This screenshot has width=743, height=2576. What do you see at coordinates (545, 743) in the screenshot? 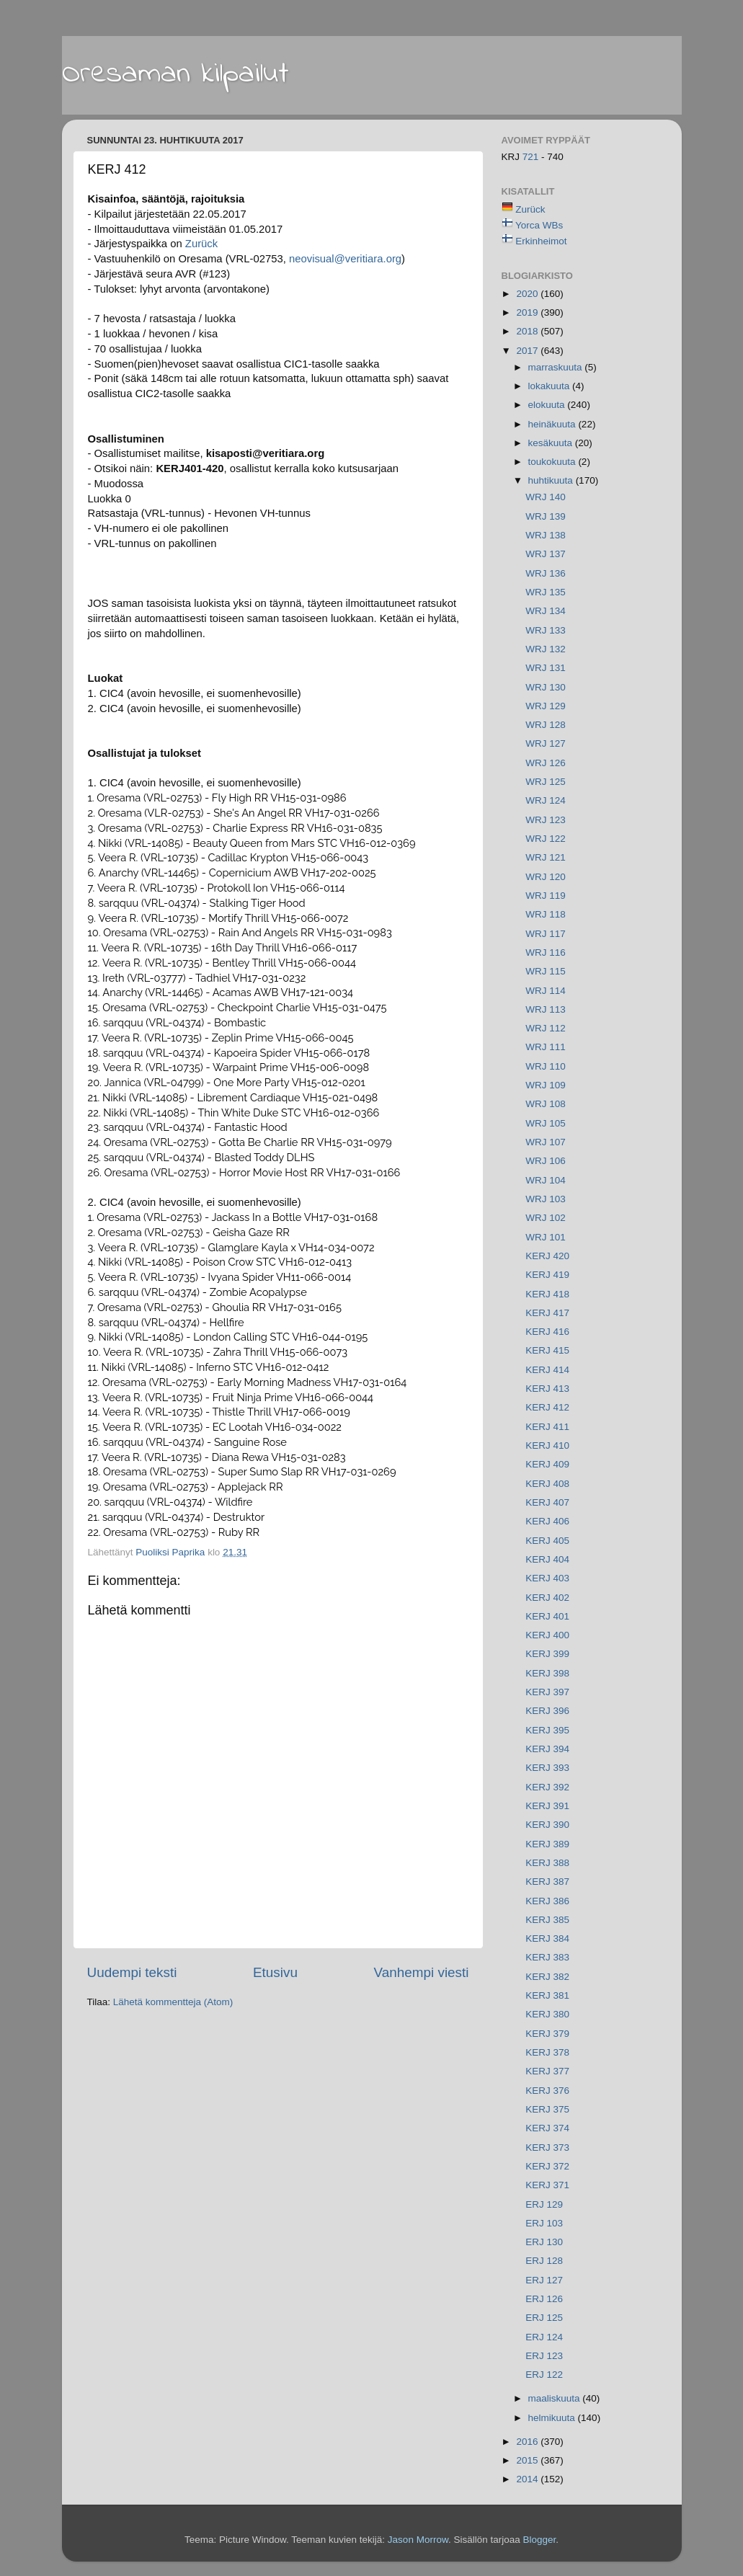
I see `WRJ 127` at bounding box center [545, 743].